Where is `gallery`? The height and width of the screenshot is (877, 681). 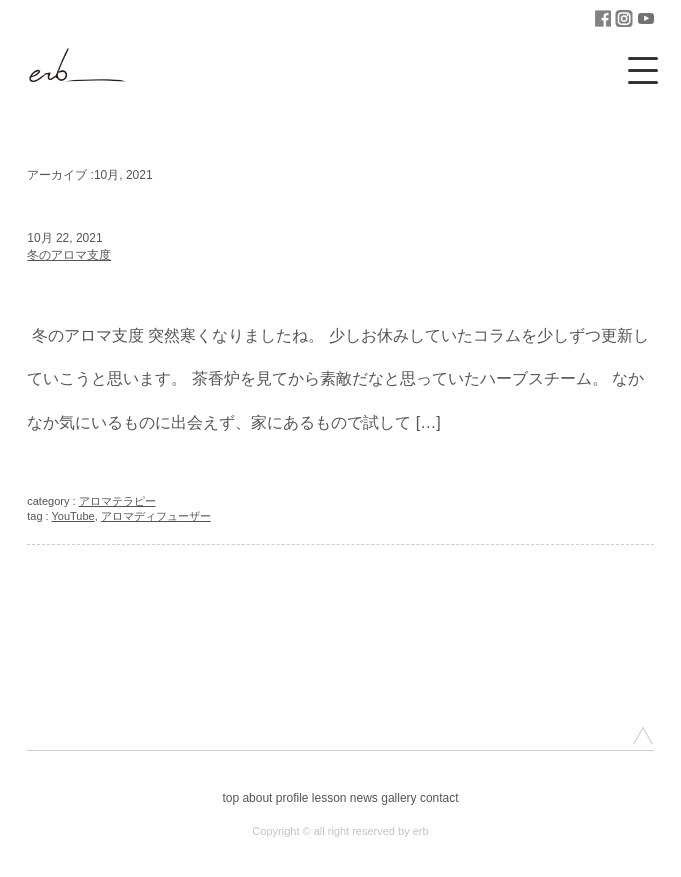 gallery is located at coordinates (398, 798).